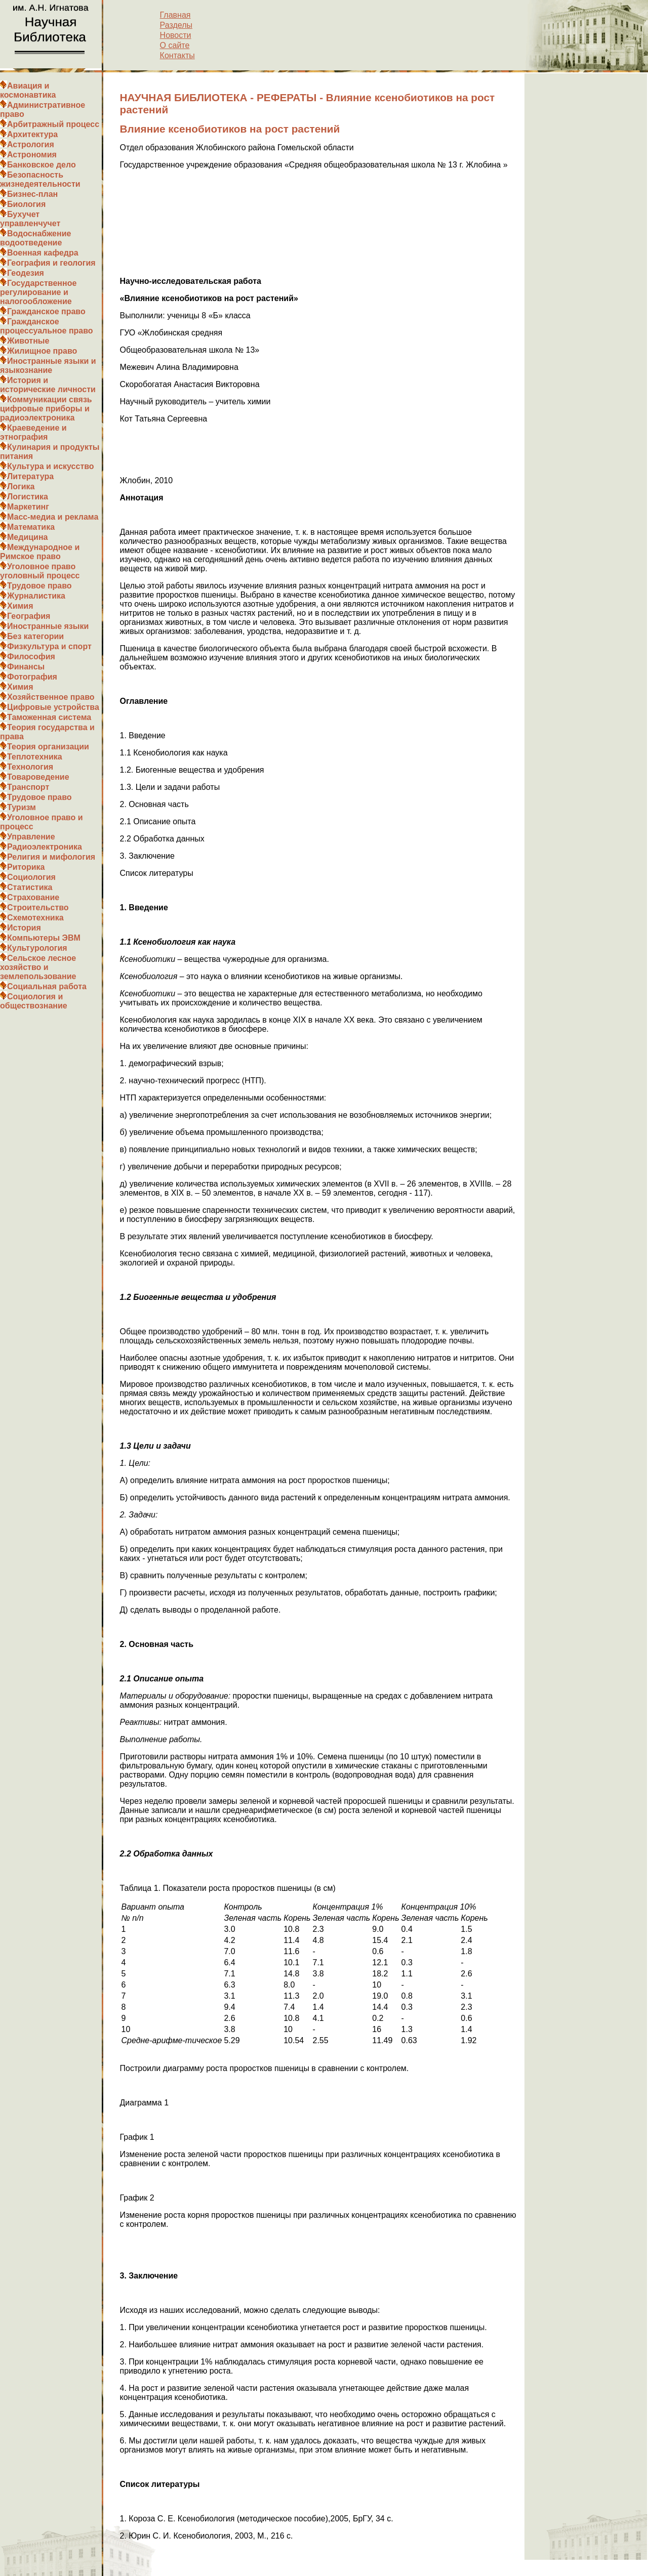 The width and height of the screenshot is (648, 2576). I want to click on Теплотехника, so click(34, 756).